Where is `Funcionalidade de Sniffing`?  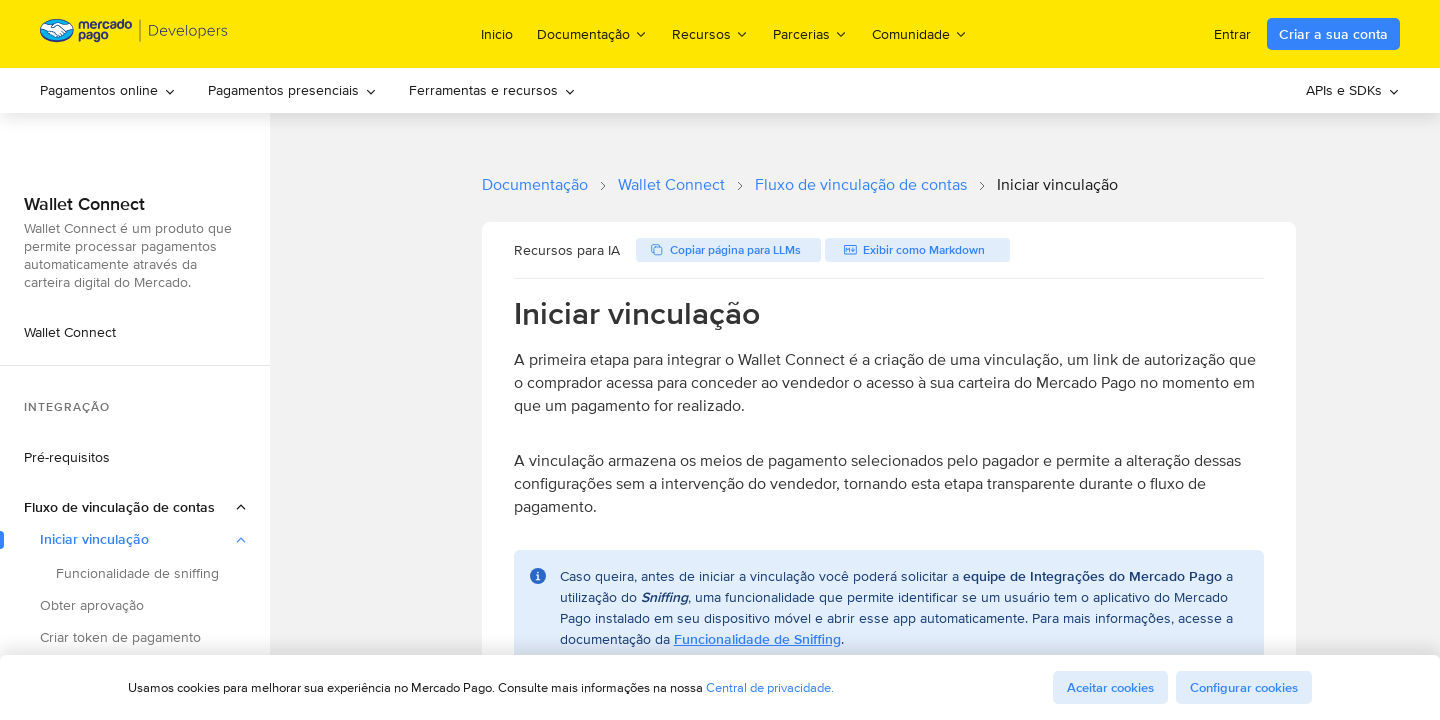 Funcionalidade de Sniffing is located at coordinates (757, 639).